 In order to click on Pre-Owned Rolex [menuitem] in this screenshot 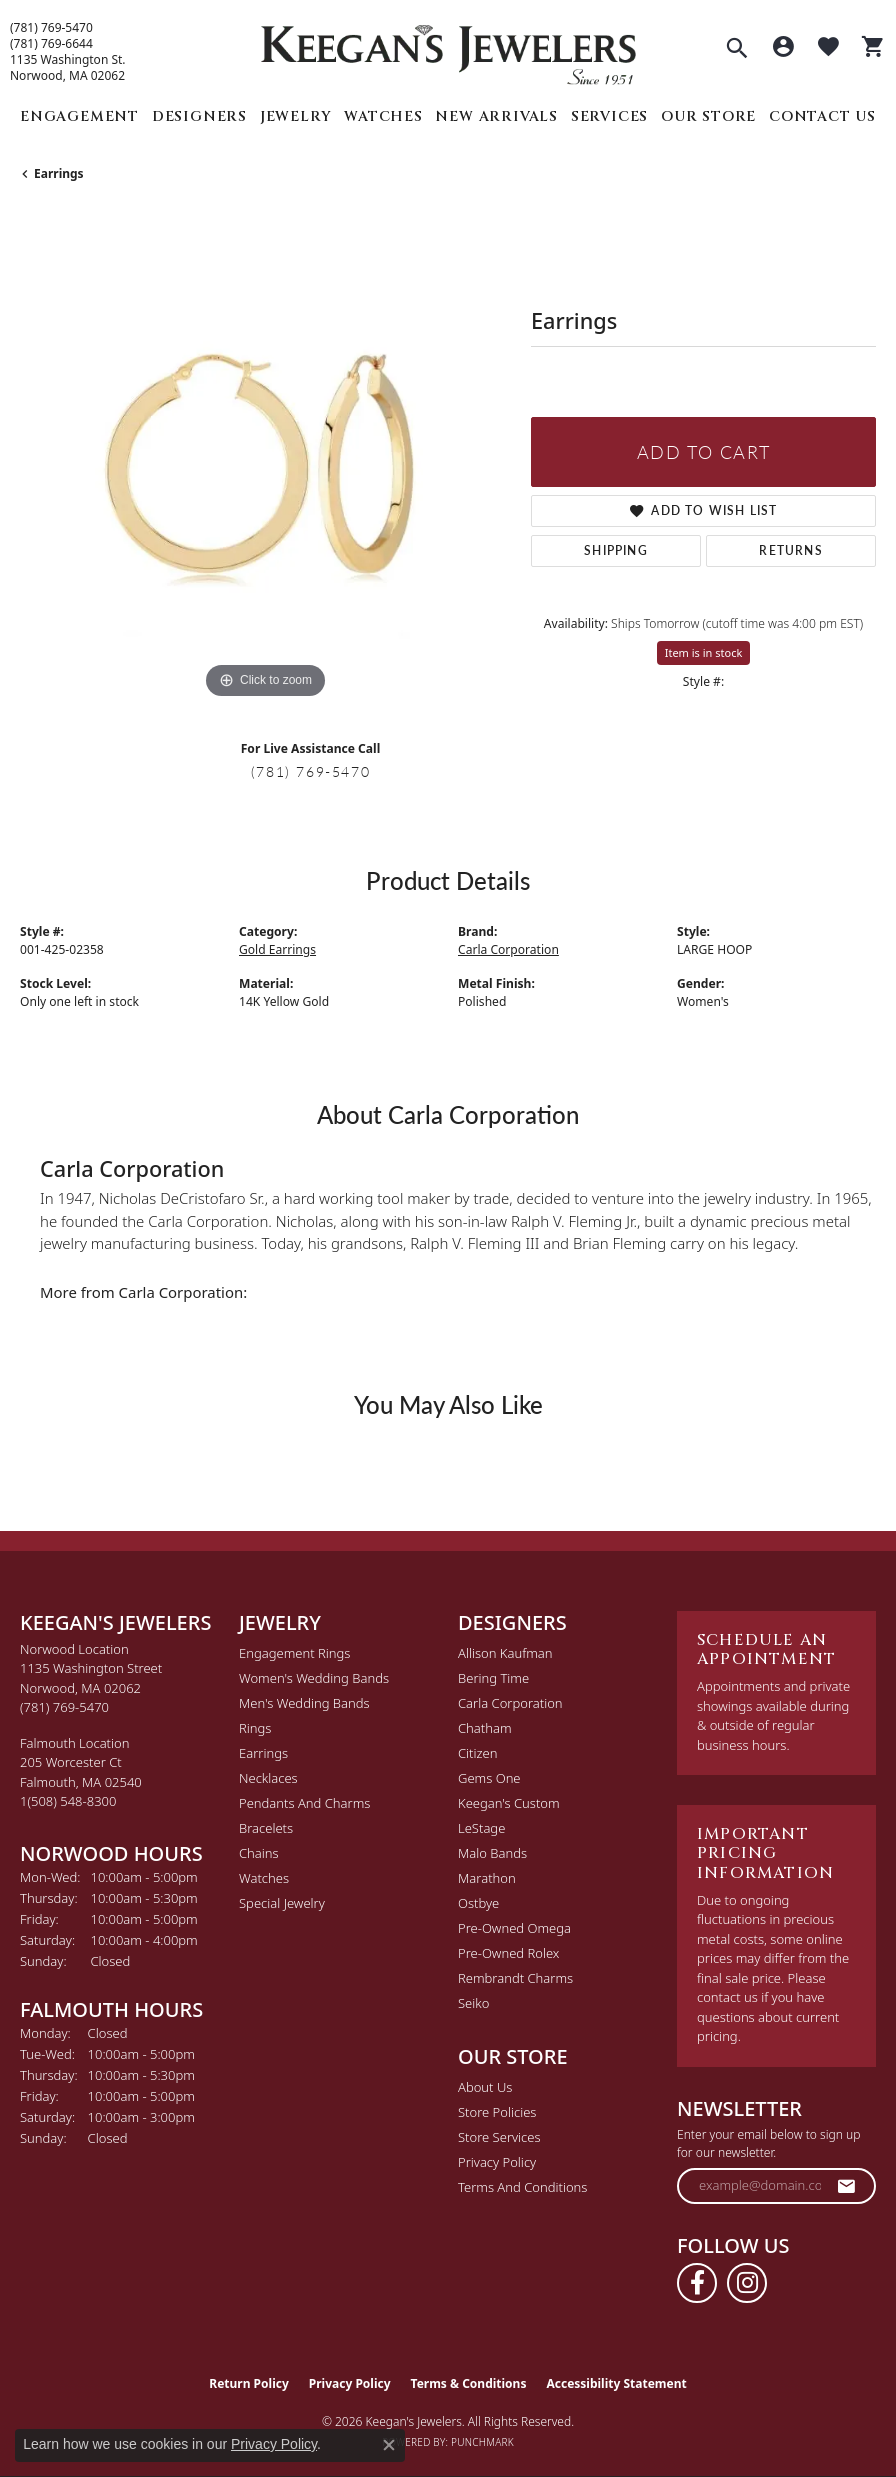, I will do `click(508, 1953)`.